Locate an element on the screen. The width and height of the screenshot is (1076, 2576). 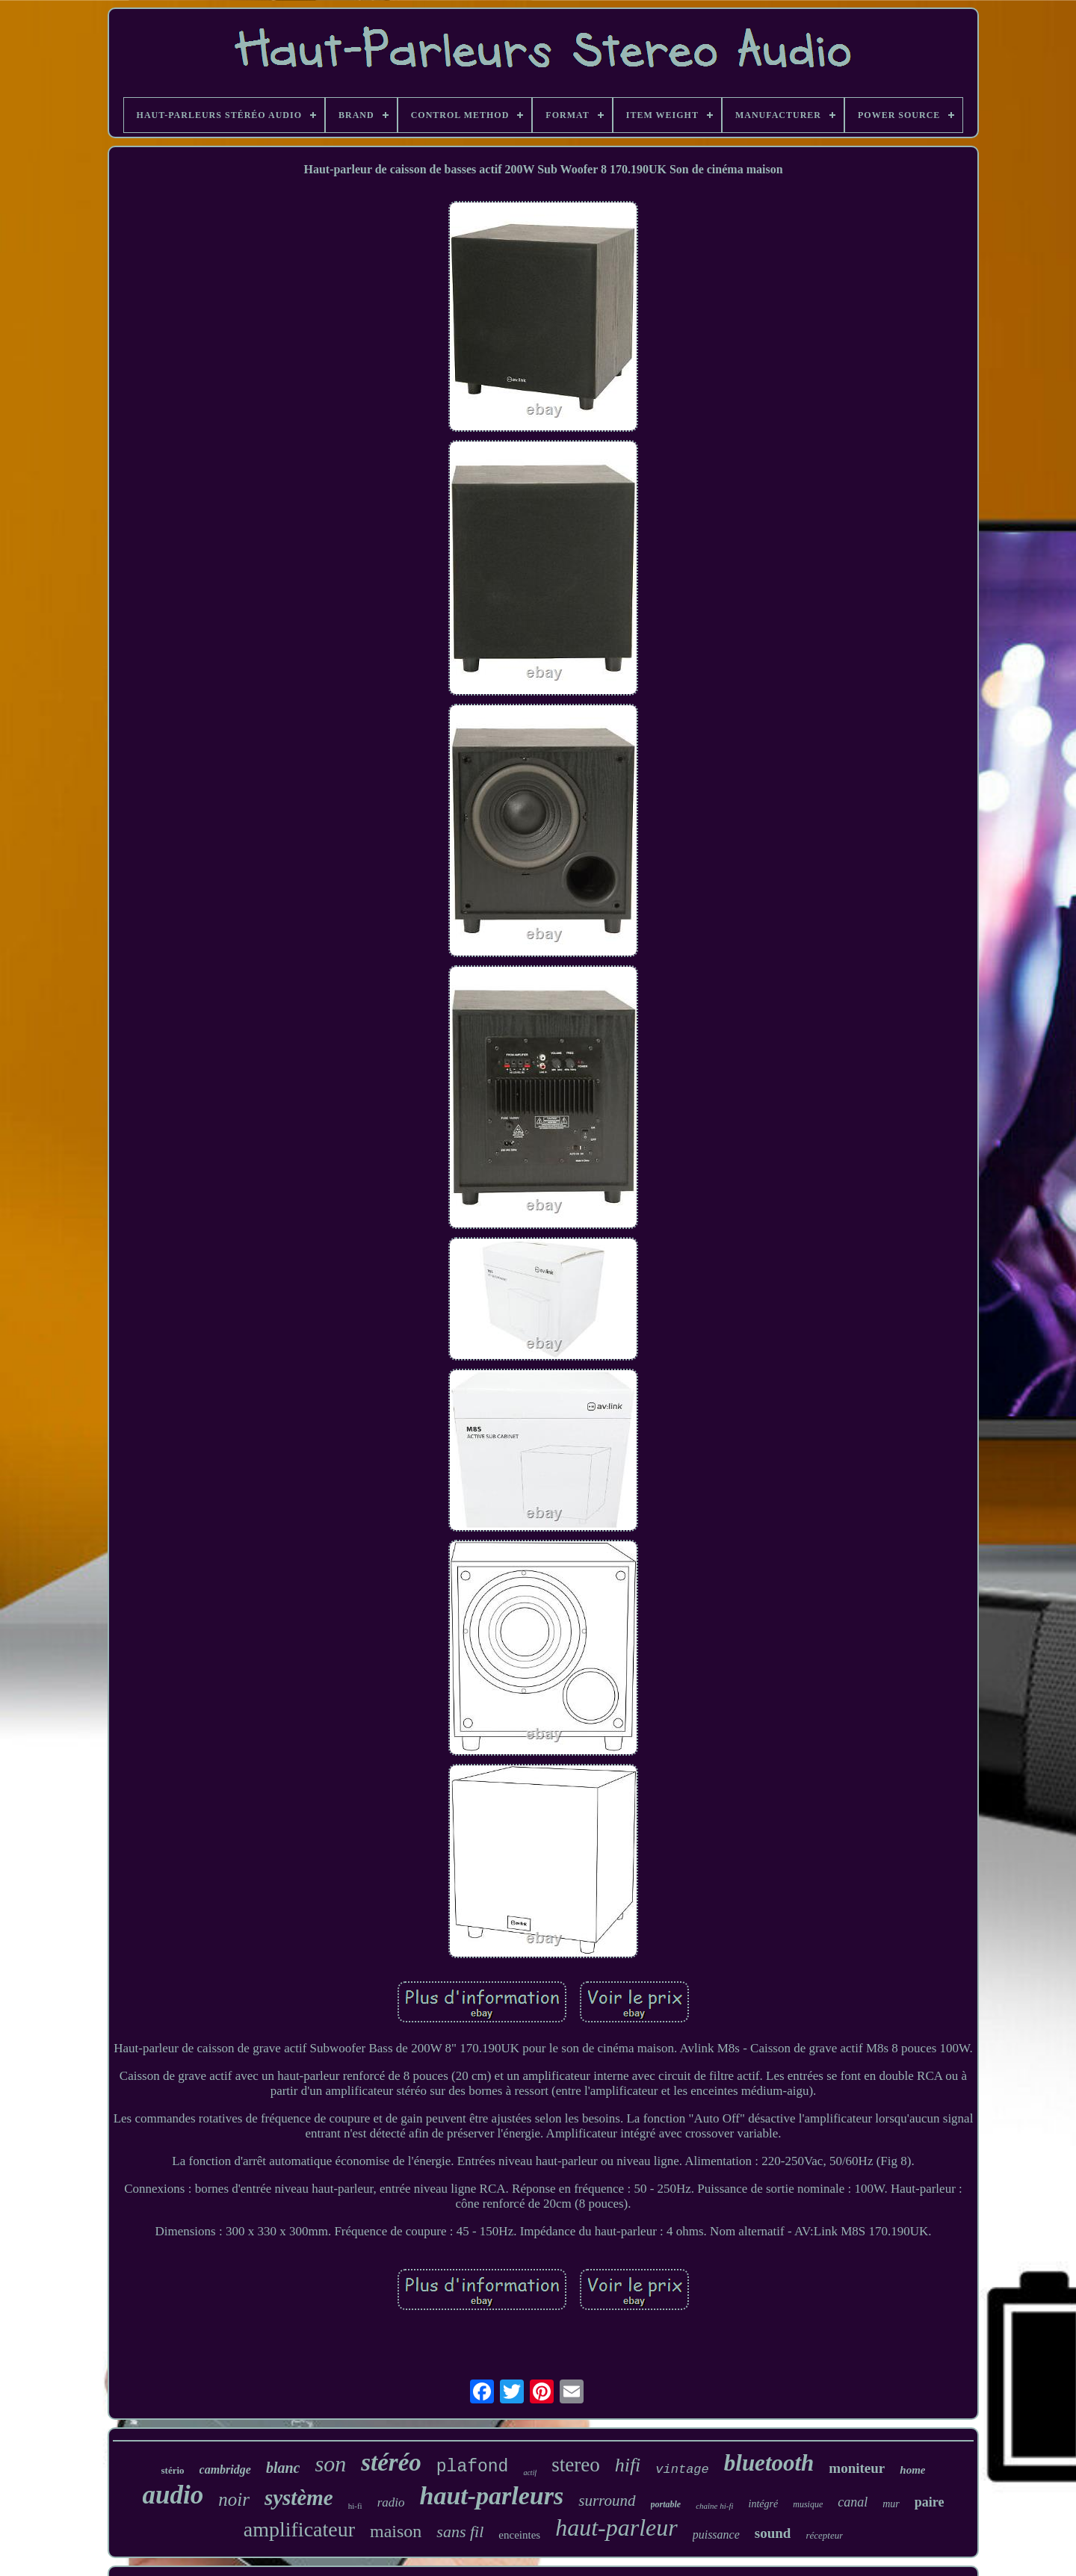
enceintes is located at coordinates (519, 2535).